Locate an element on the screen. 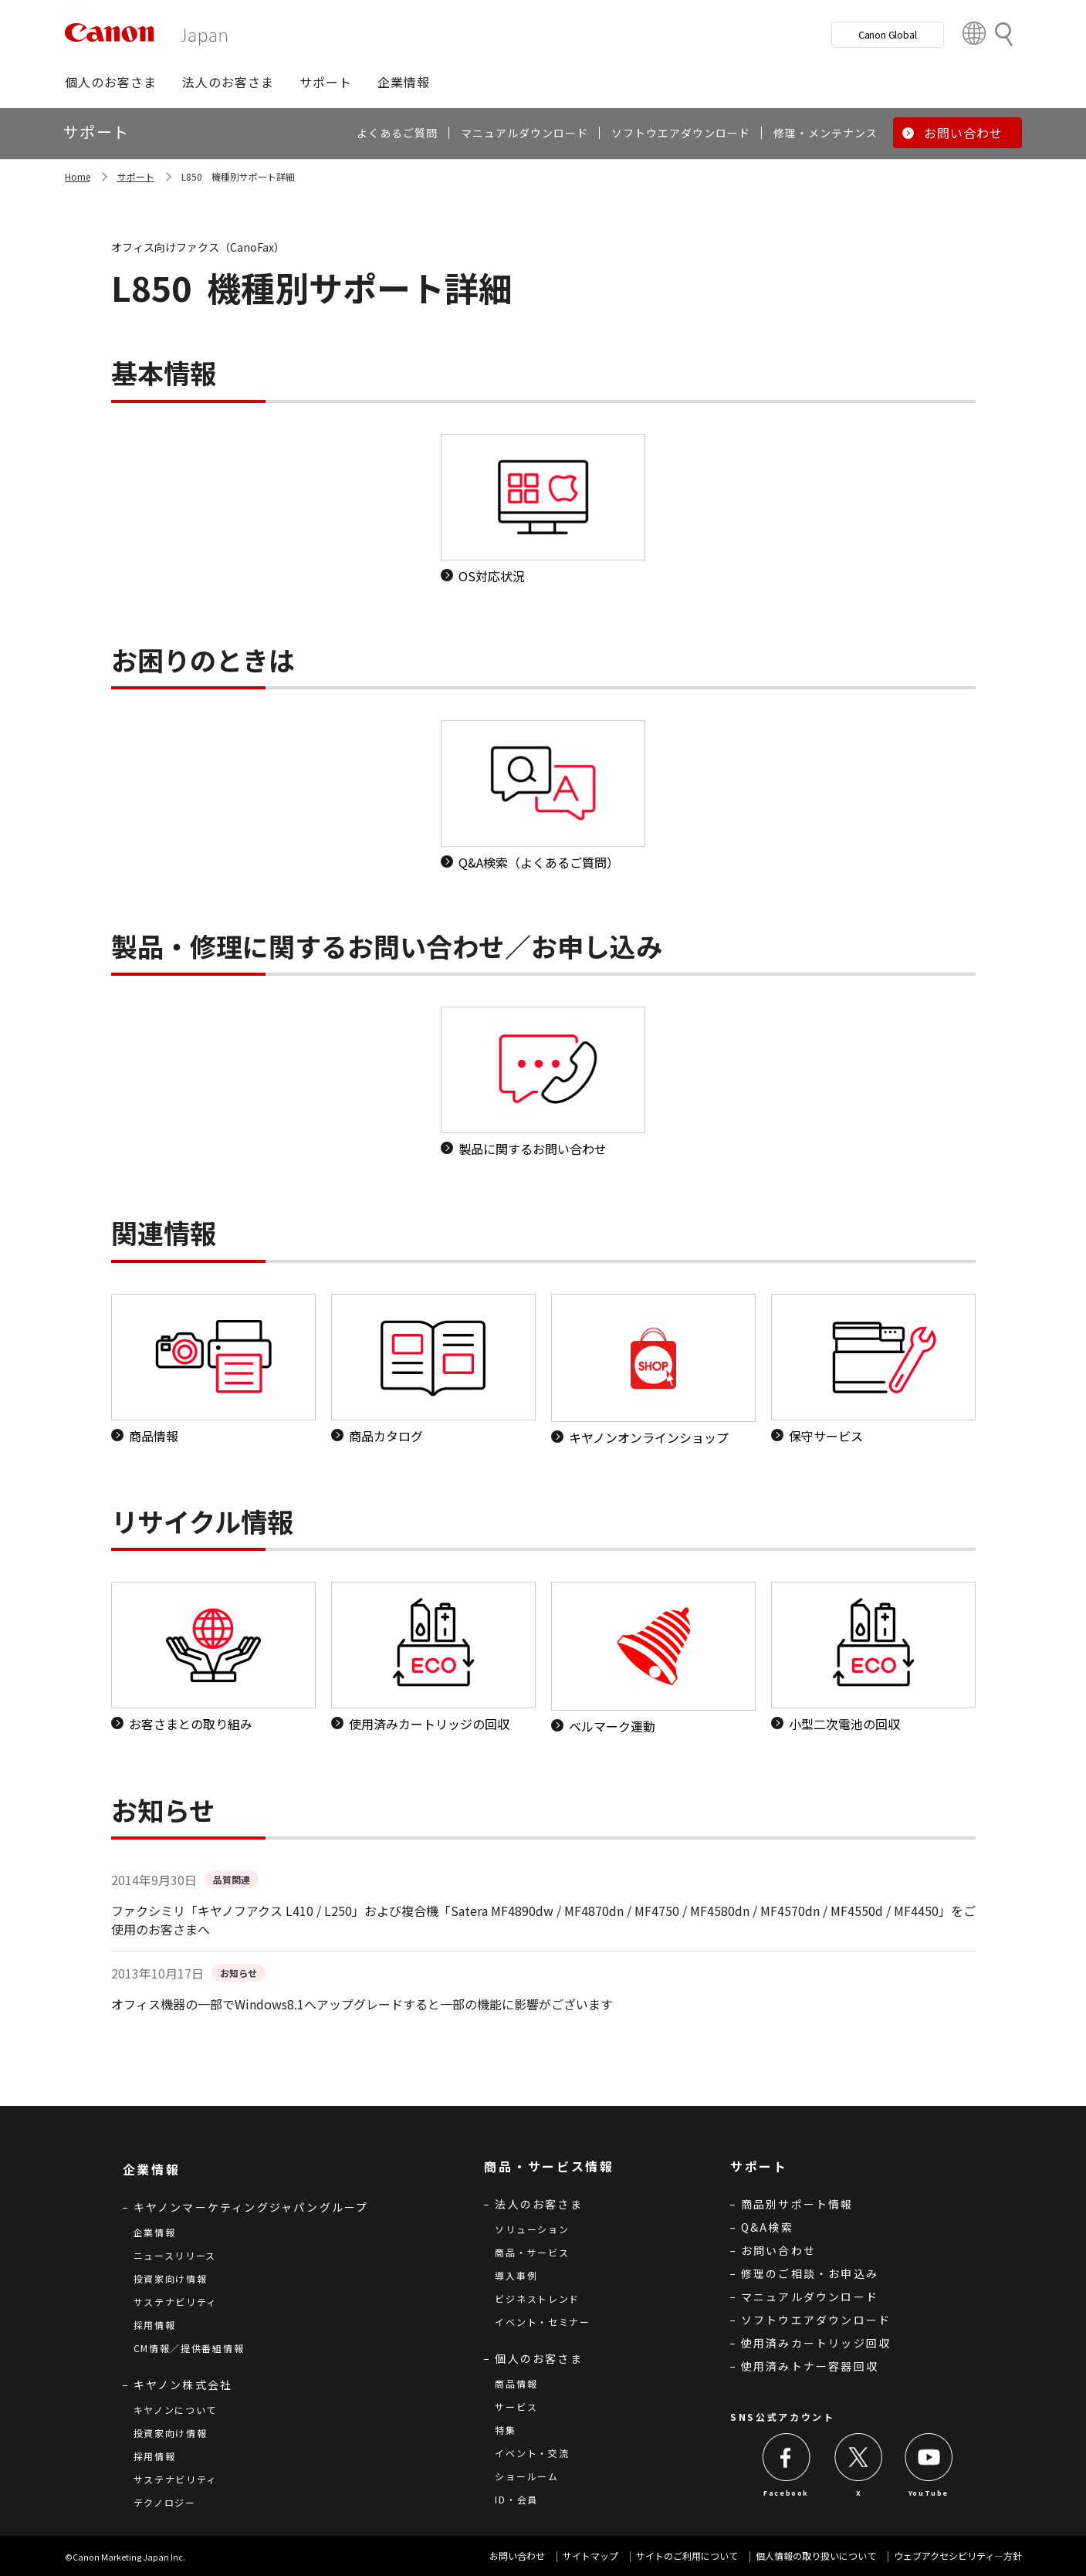 The image size is (1086, 2576). テクノロジー is located at coordinates (165, 2502).